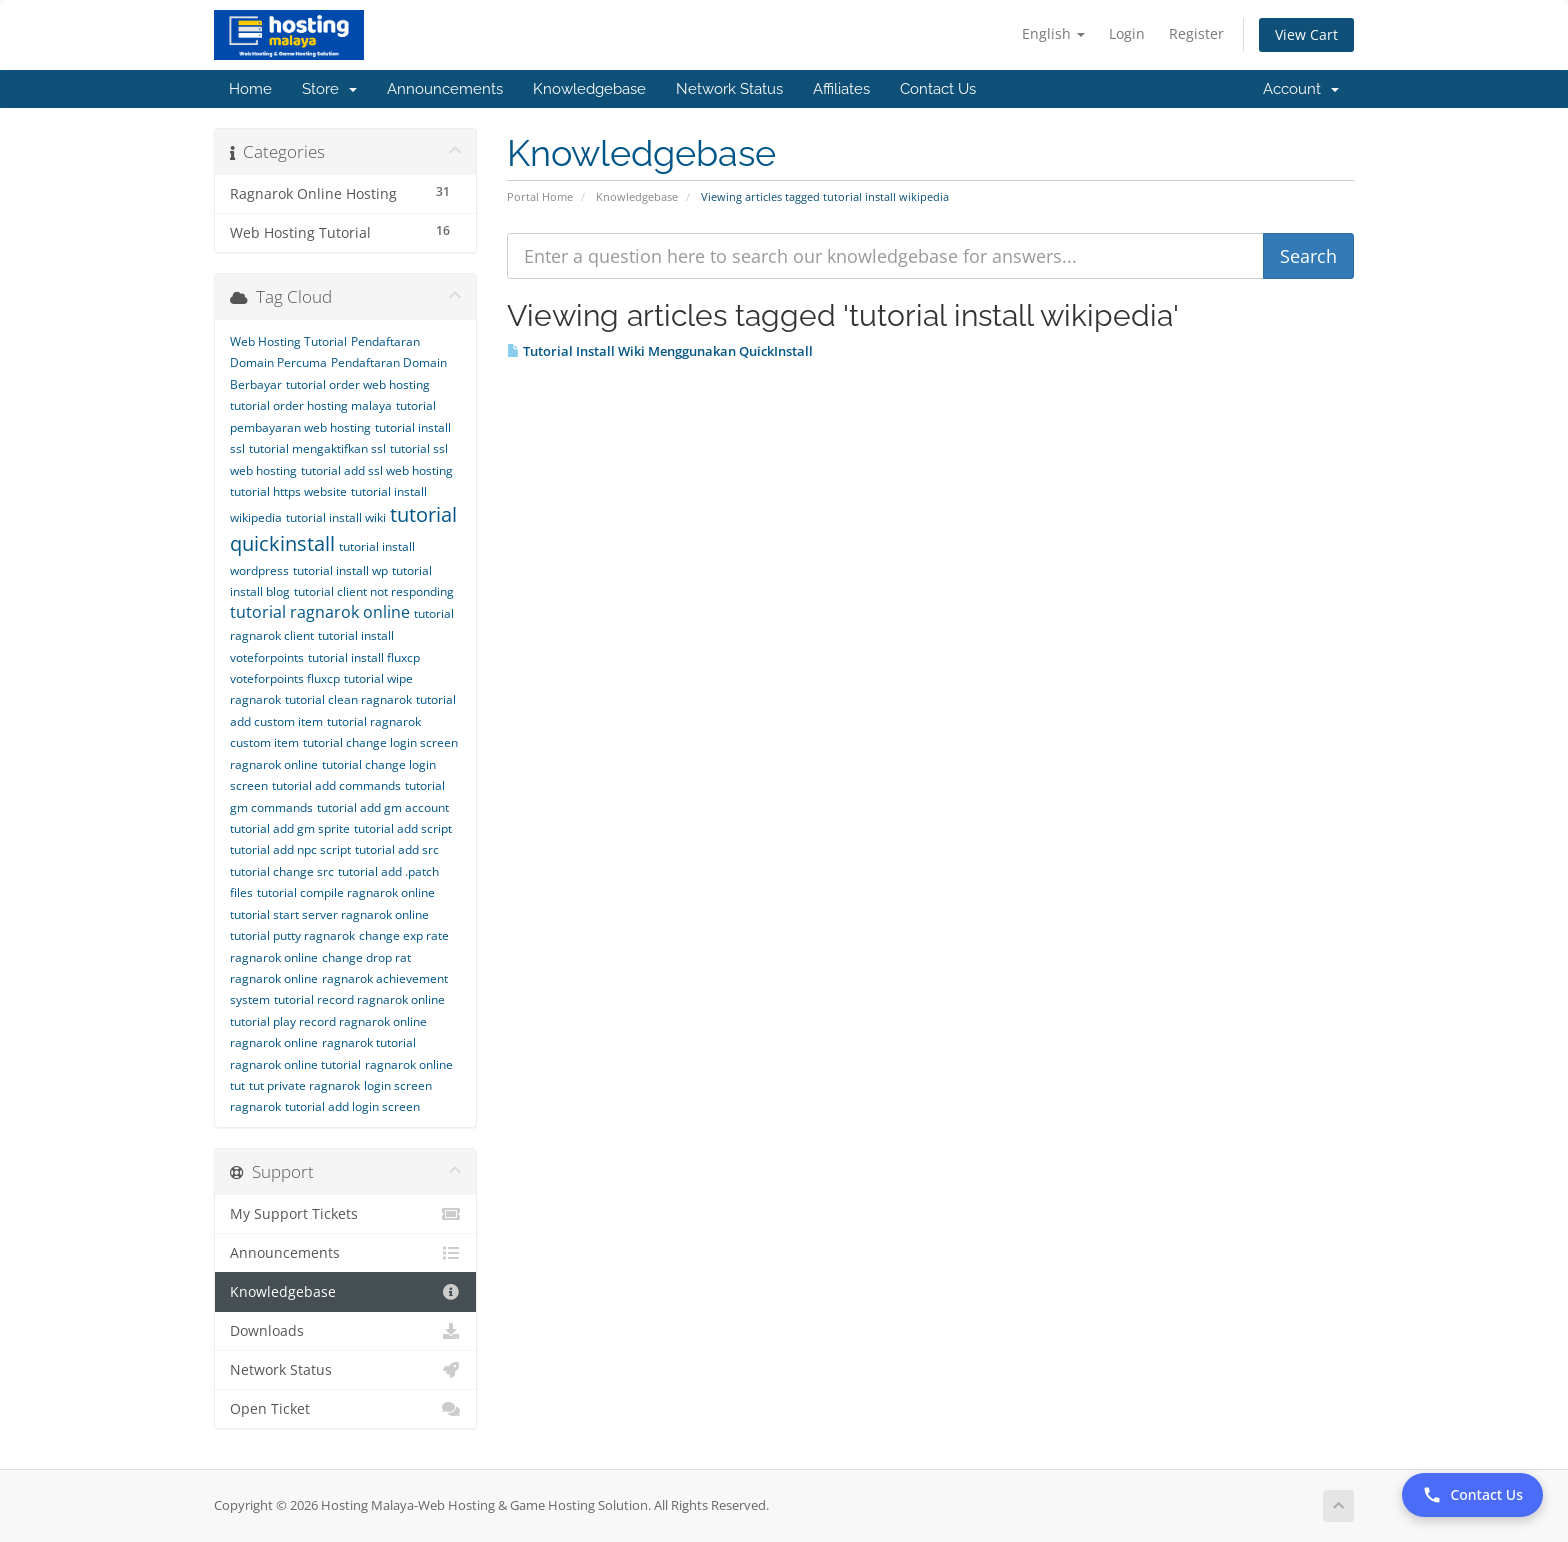  I want to click on tutorial play record ragnarok online, so click(328, 1021).